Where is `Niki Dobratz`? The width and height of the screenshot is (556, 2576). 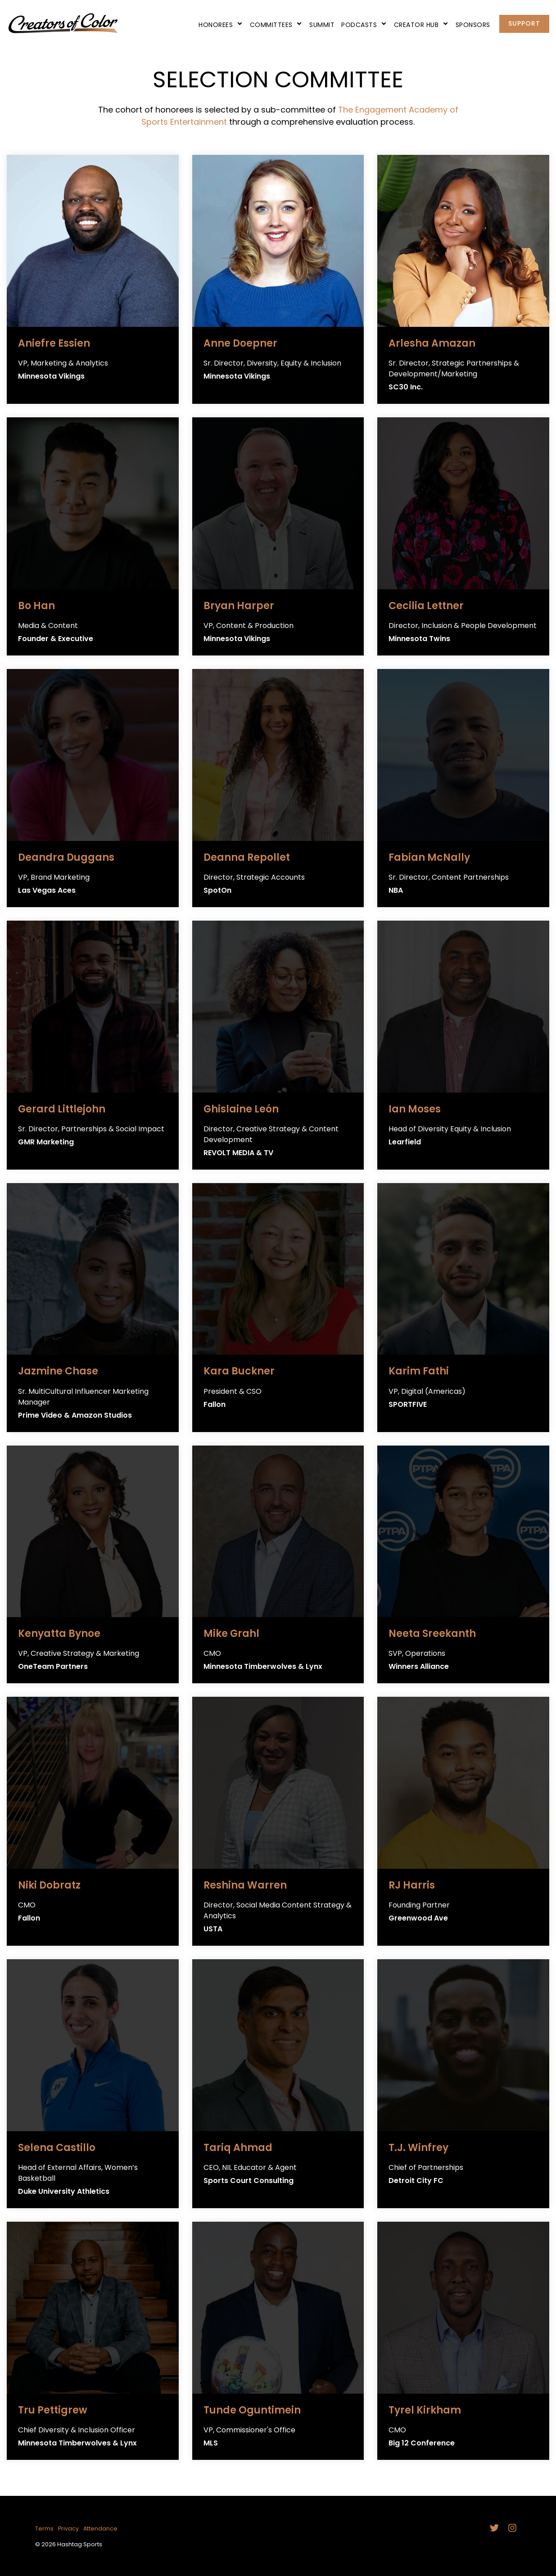 Niki Dobratz is located at coordinates (49, 1885).